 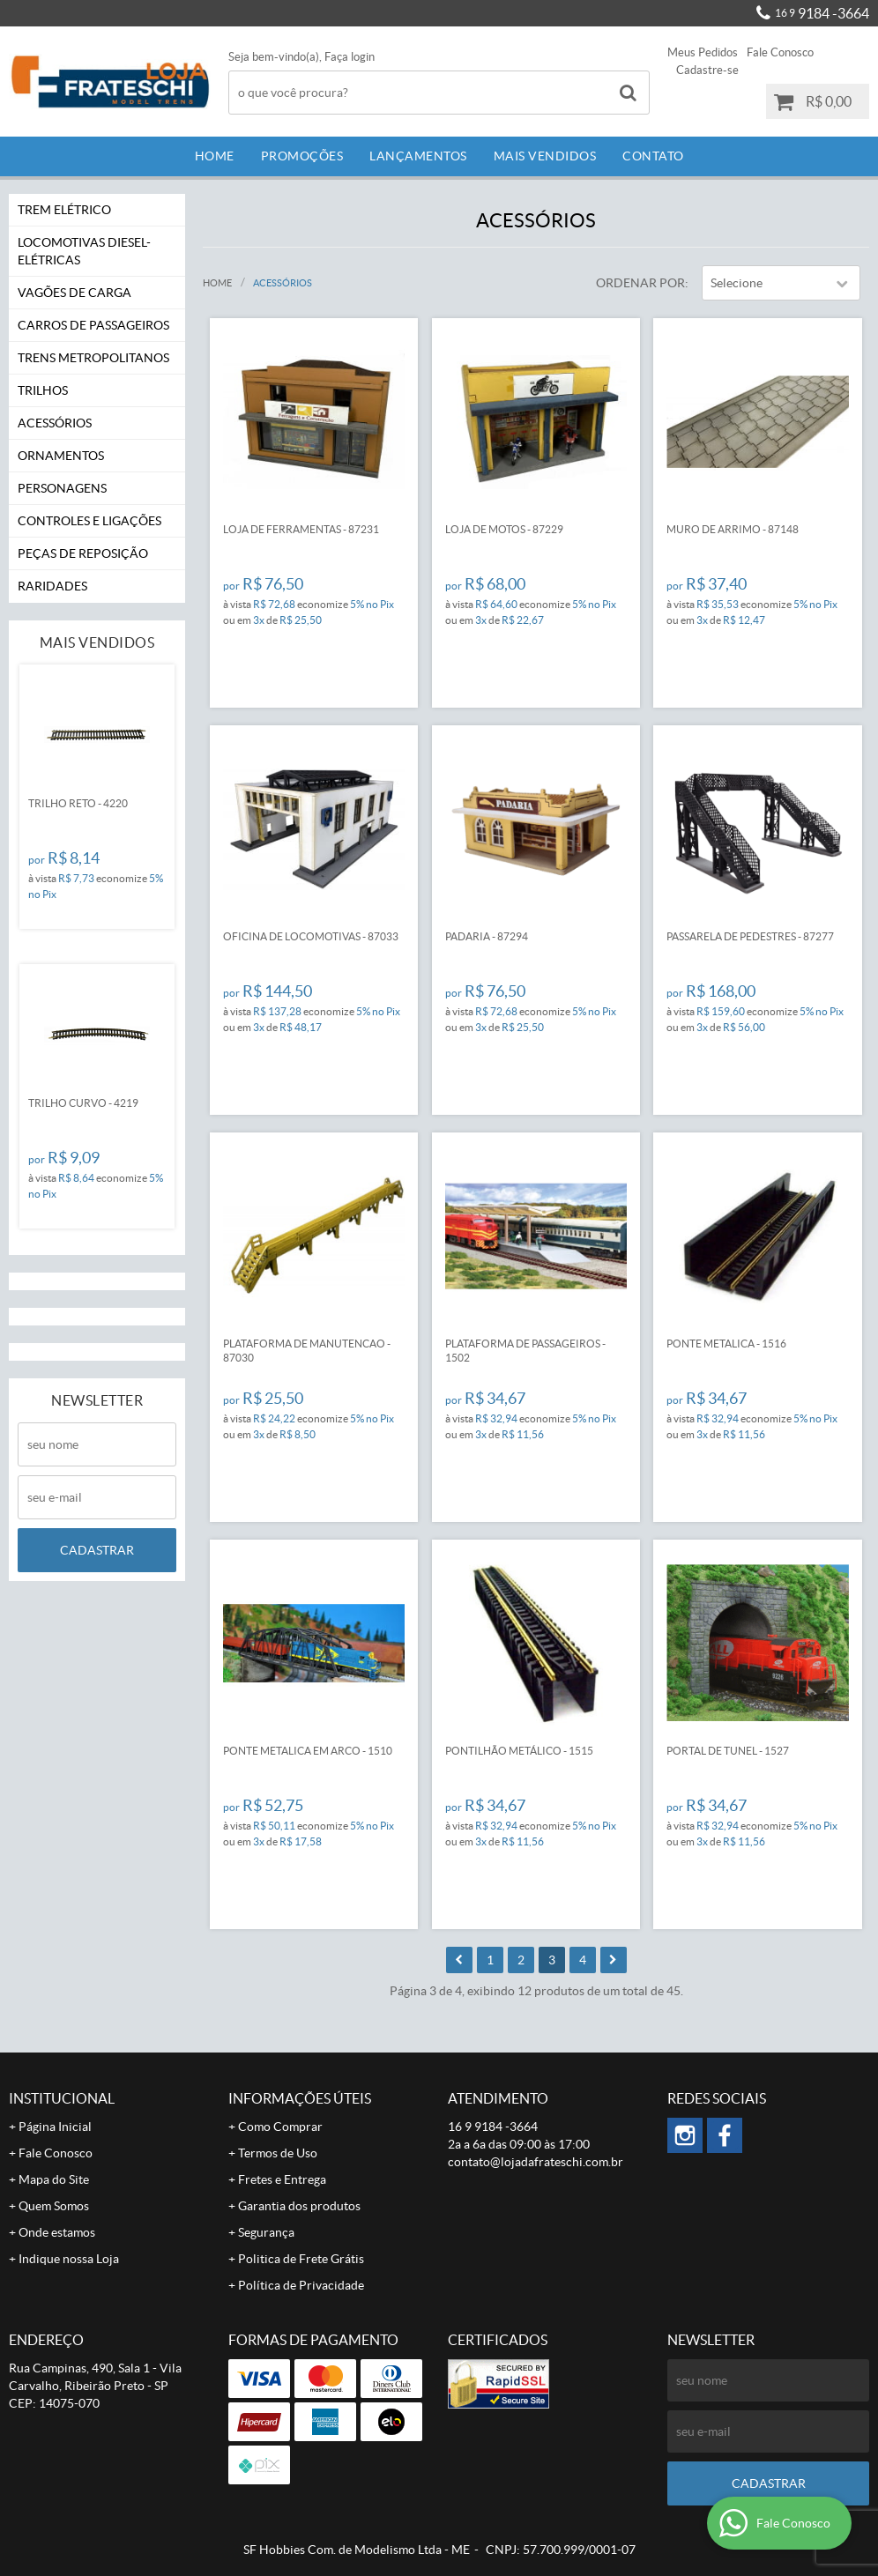 I want to click on Trens Metropolitanos, so click(x=93, y=358).